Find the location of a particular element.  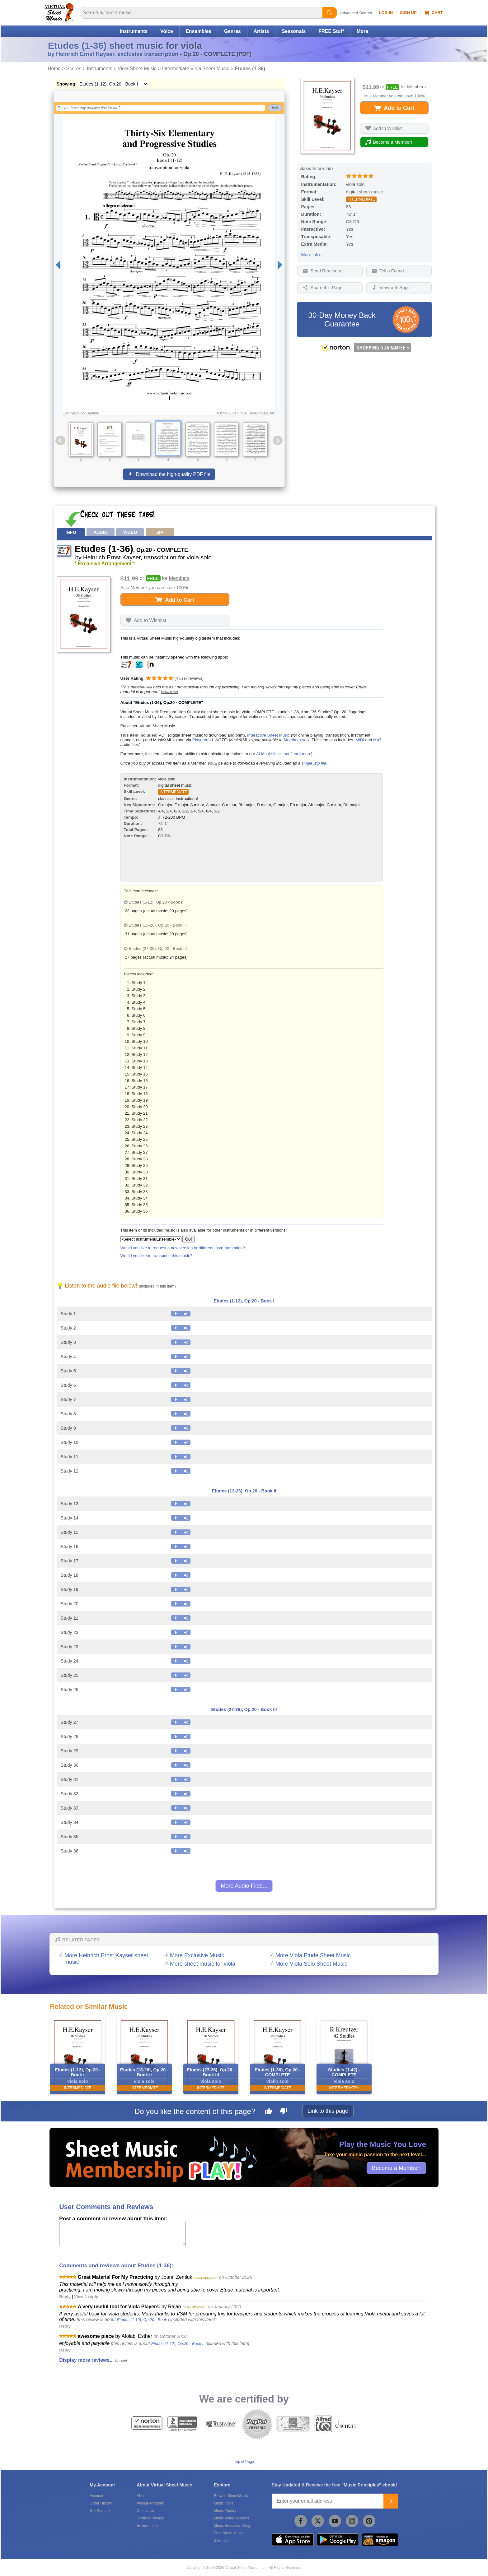

View 1 reply is located at coordinates (86, 2296).